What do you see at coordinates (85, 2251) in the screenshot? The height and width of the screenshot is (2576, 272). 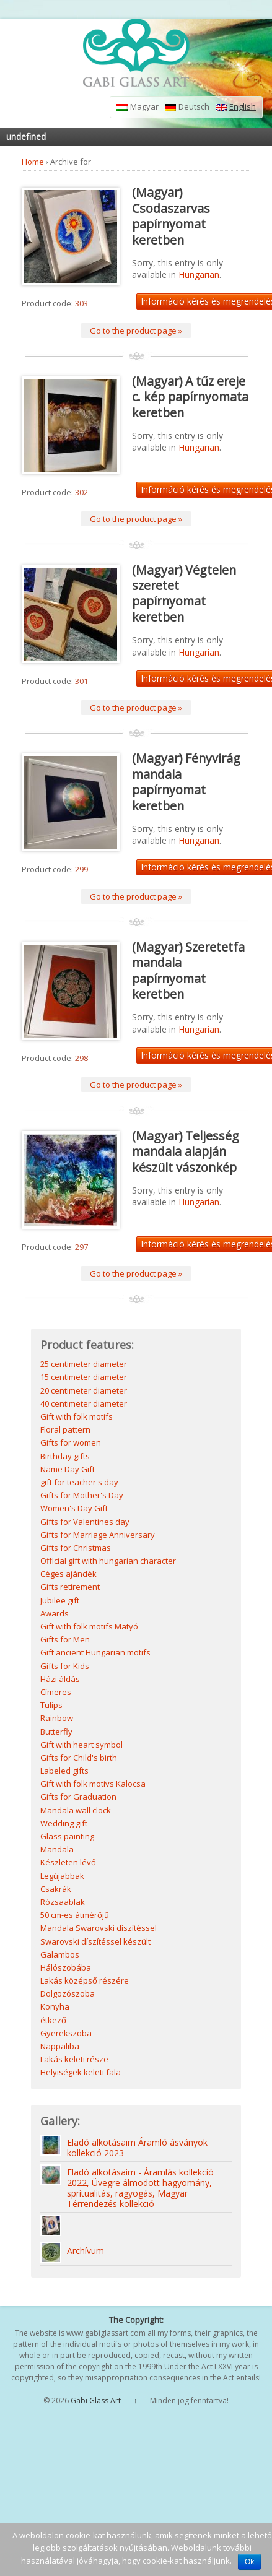 I see `Archívum` at bounding box center [85, 2251].